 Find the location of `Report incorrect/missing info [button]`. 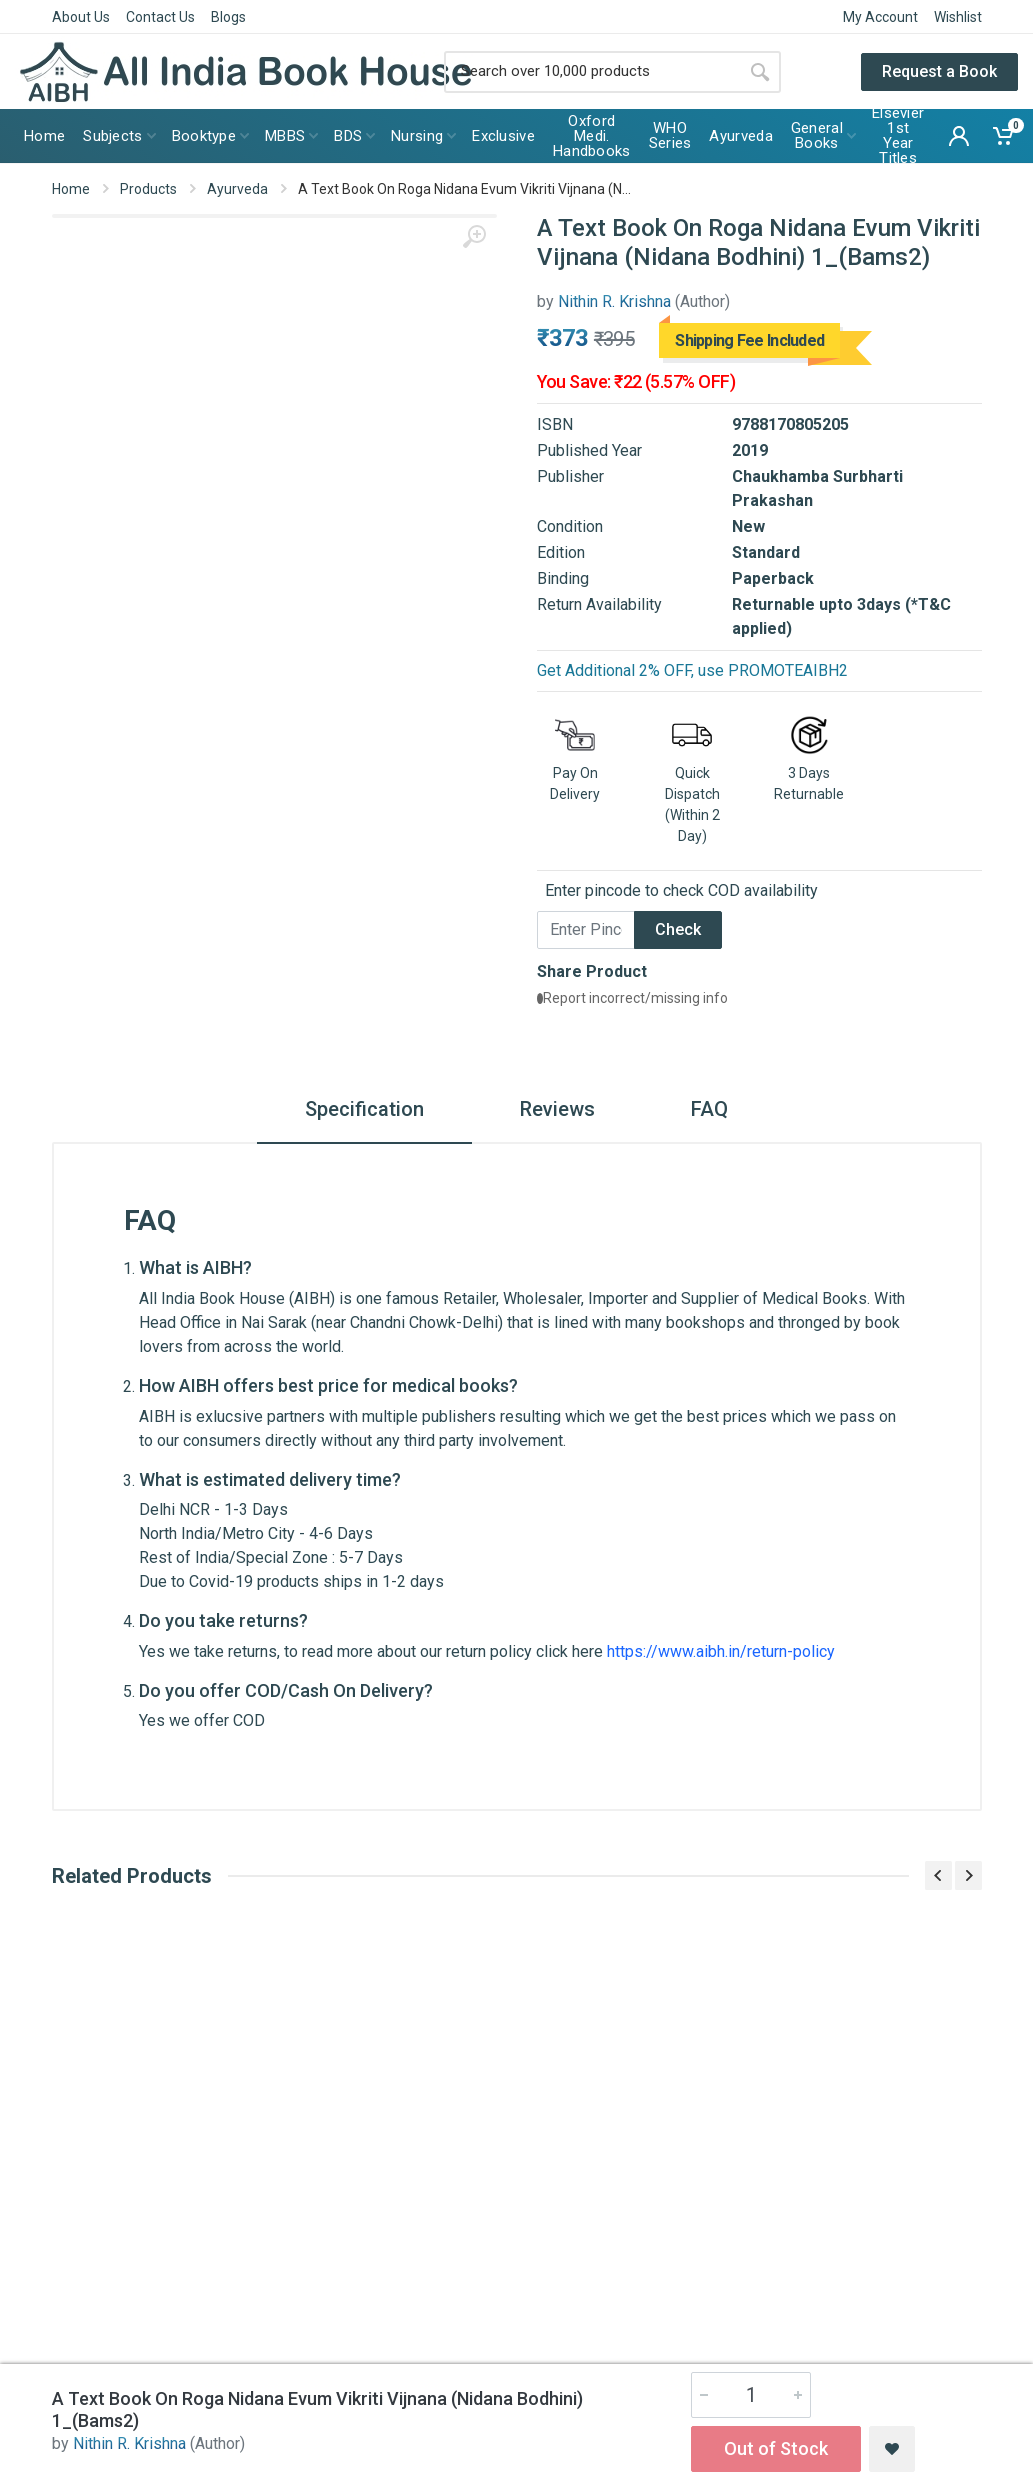

Report incorrect/missing info [button] is located at coordinates (632, 998).